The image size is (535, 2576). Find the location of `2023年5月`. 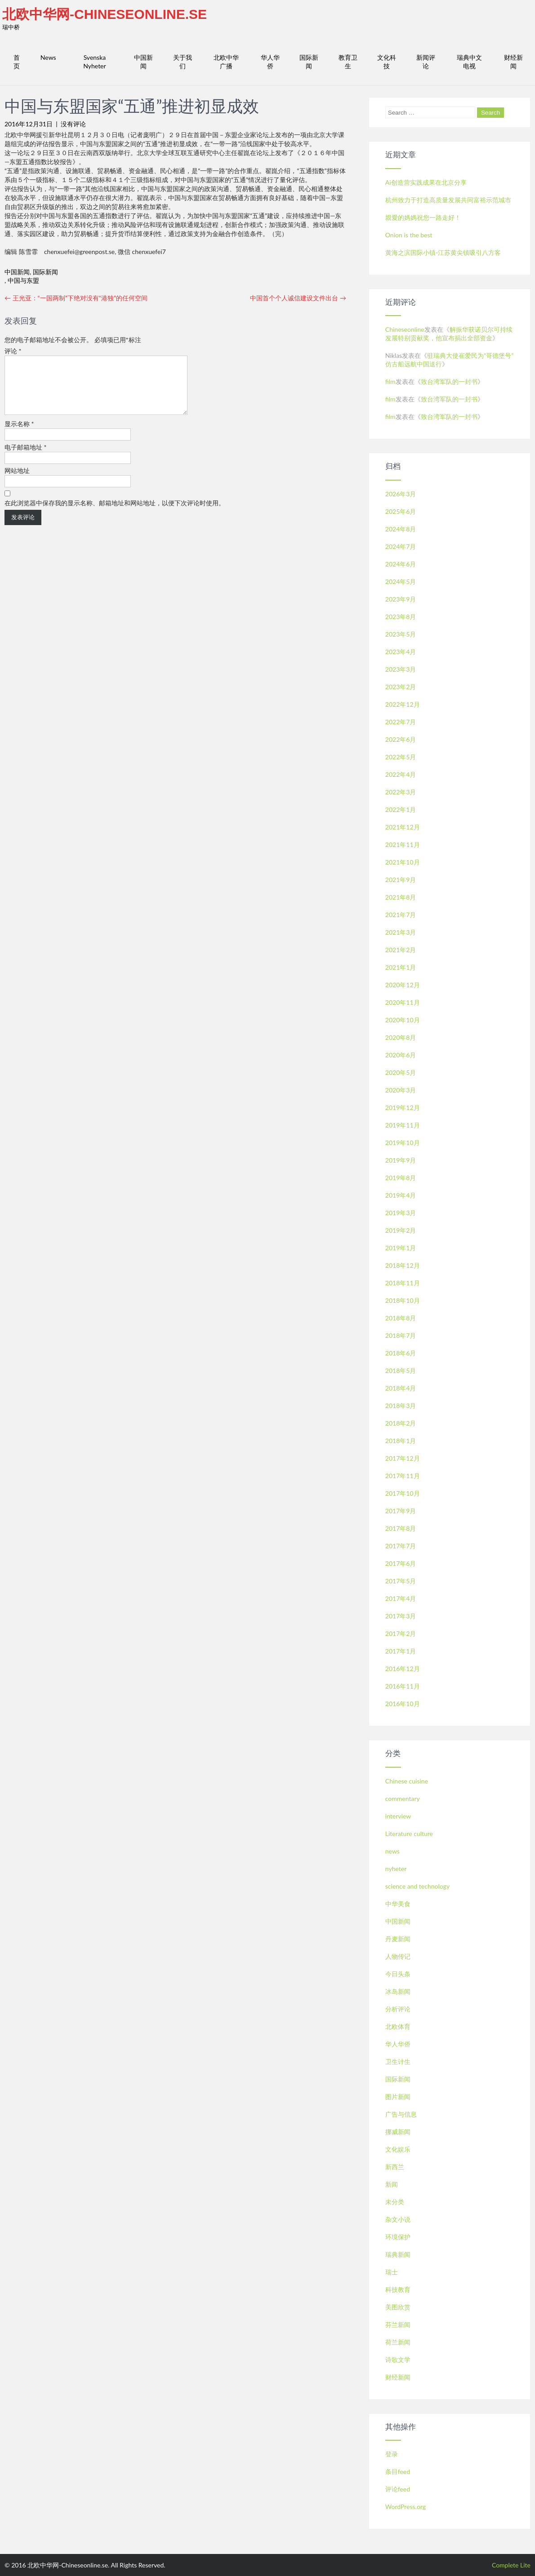

2023年5月 is located at coordinates (400, 634).